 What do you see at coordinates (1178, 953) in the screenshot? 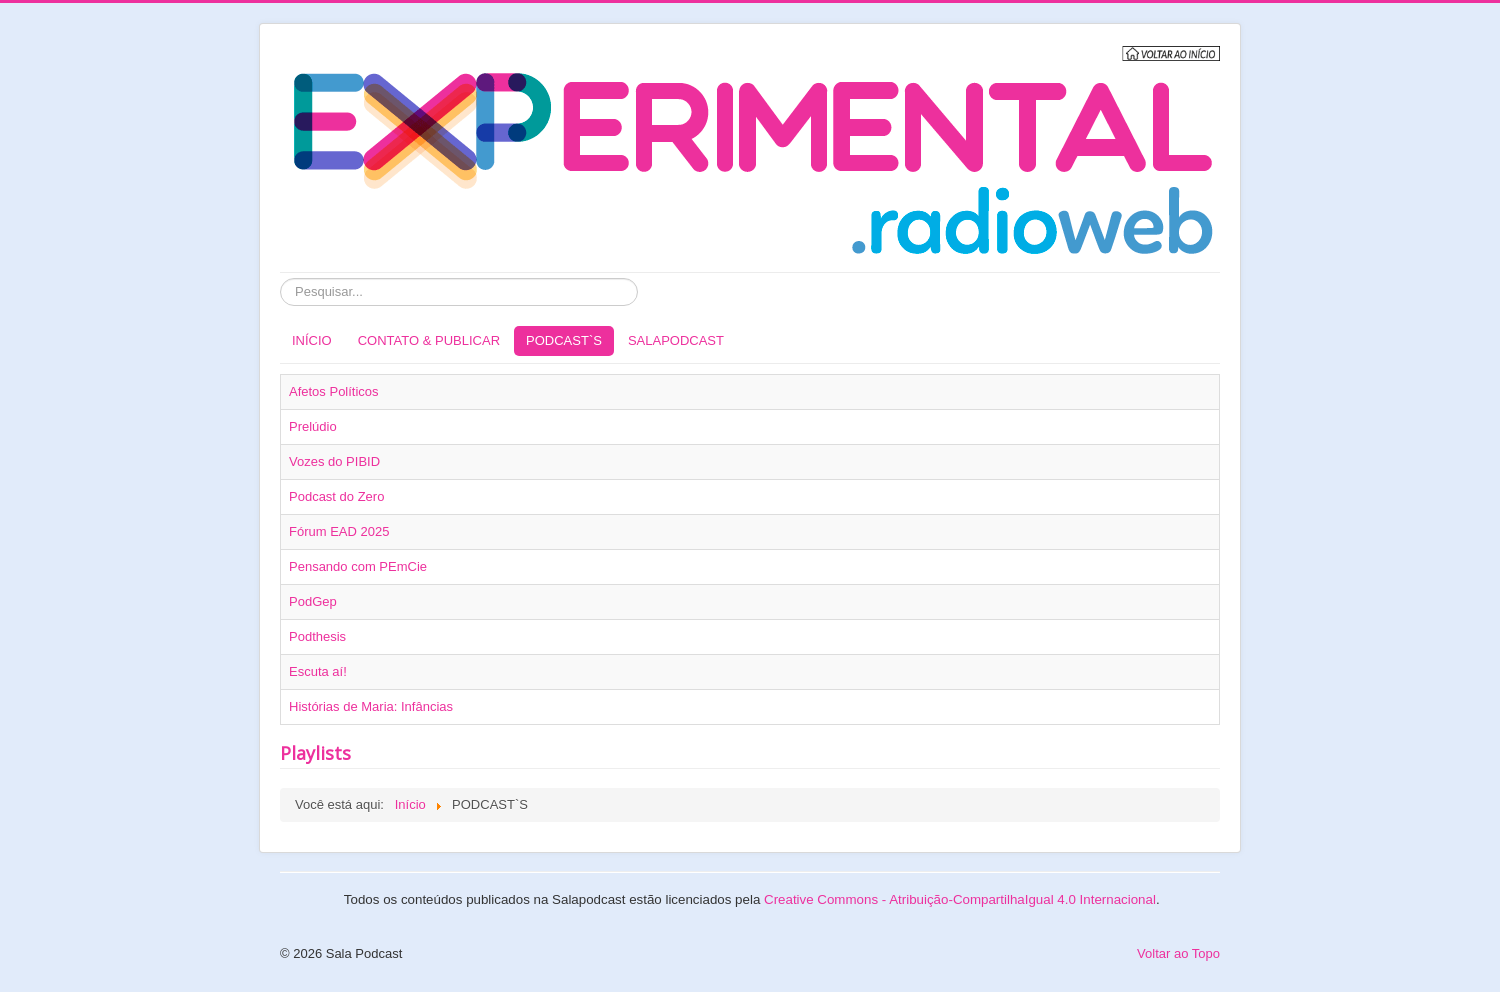
I see `Voltar ao Topo` at bounding box center [1178, 953].